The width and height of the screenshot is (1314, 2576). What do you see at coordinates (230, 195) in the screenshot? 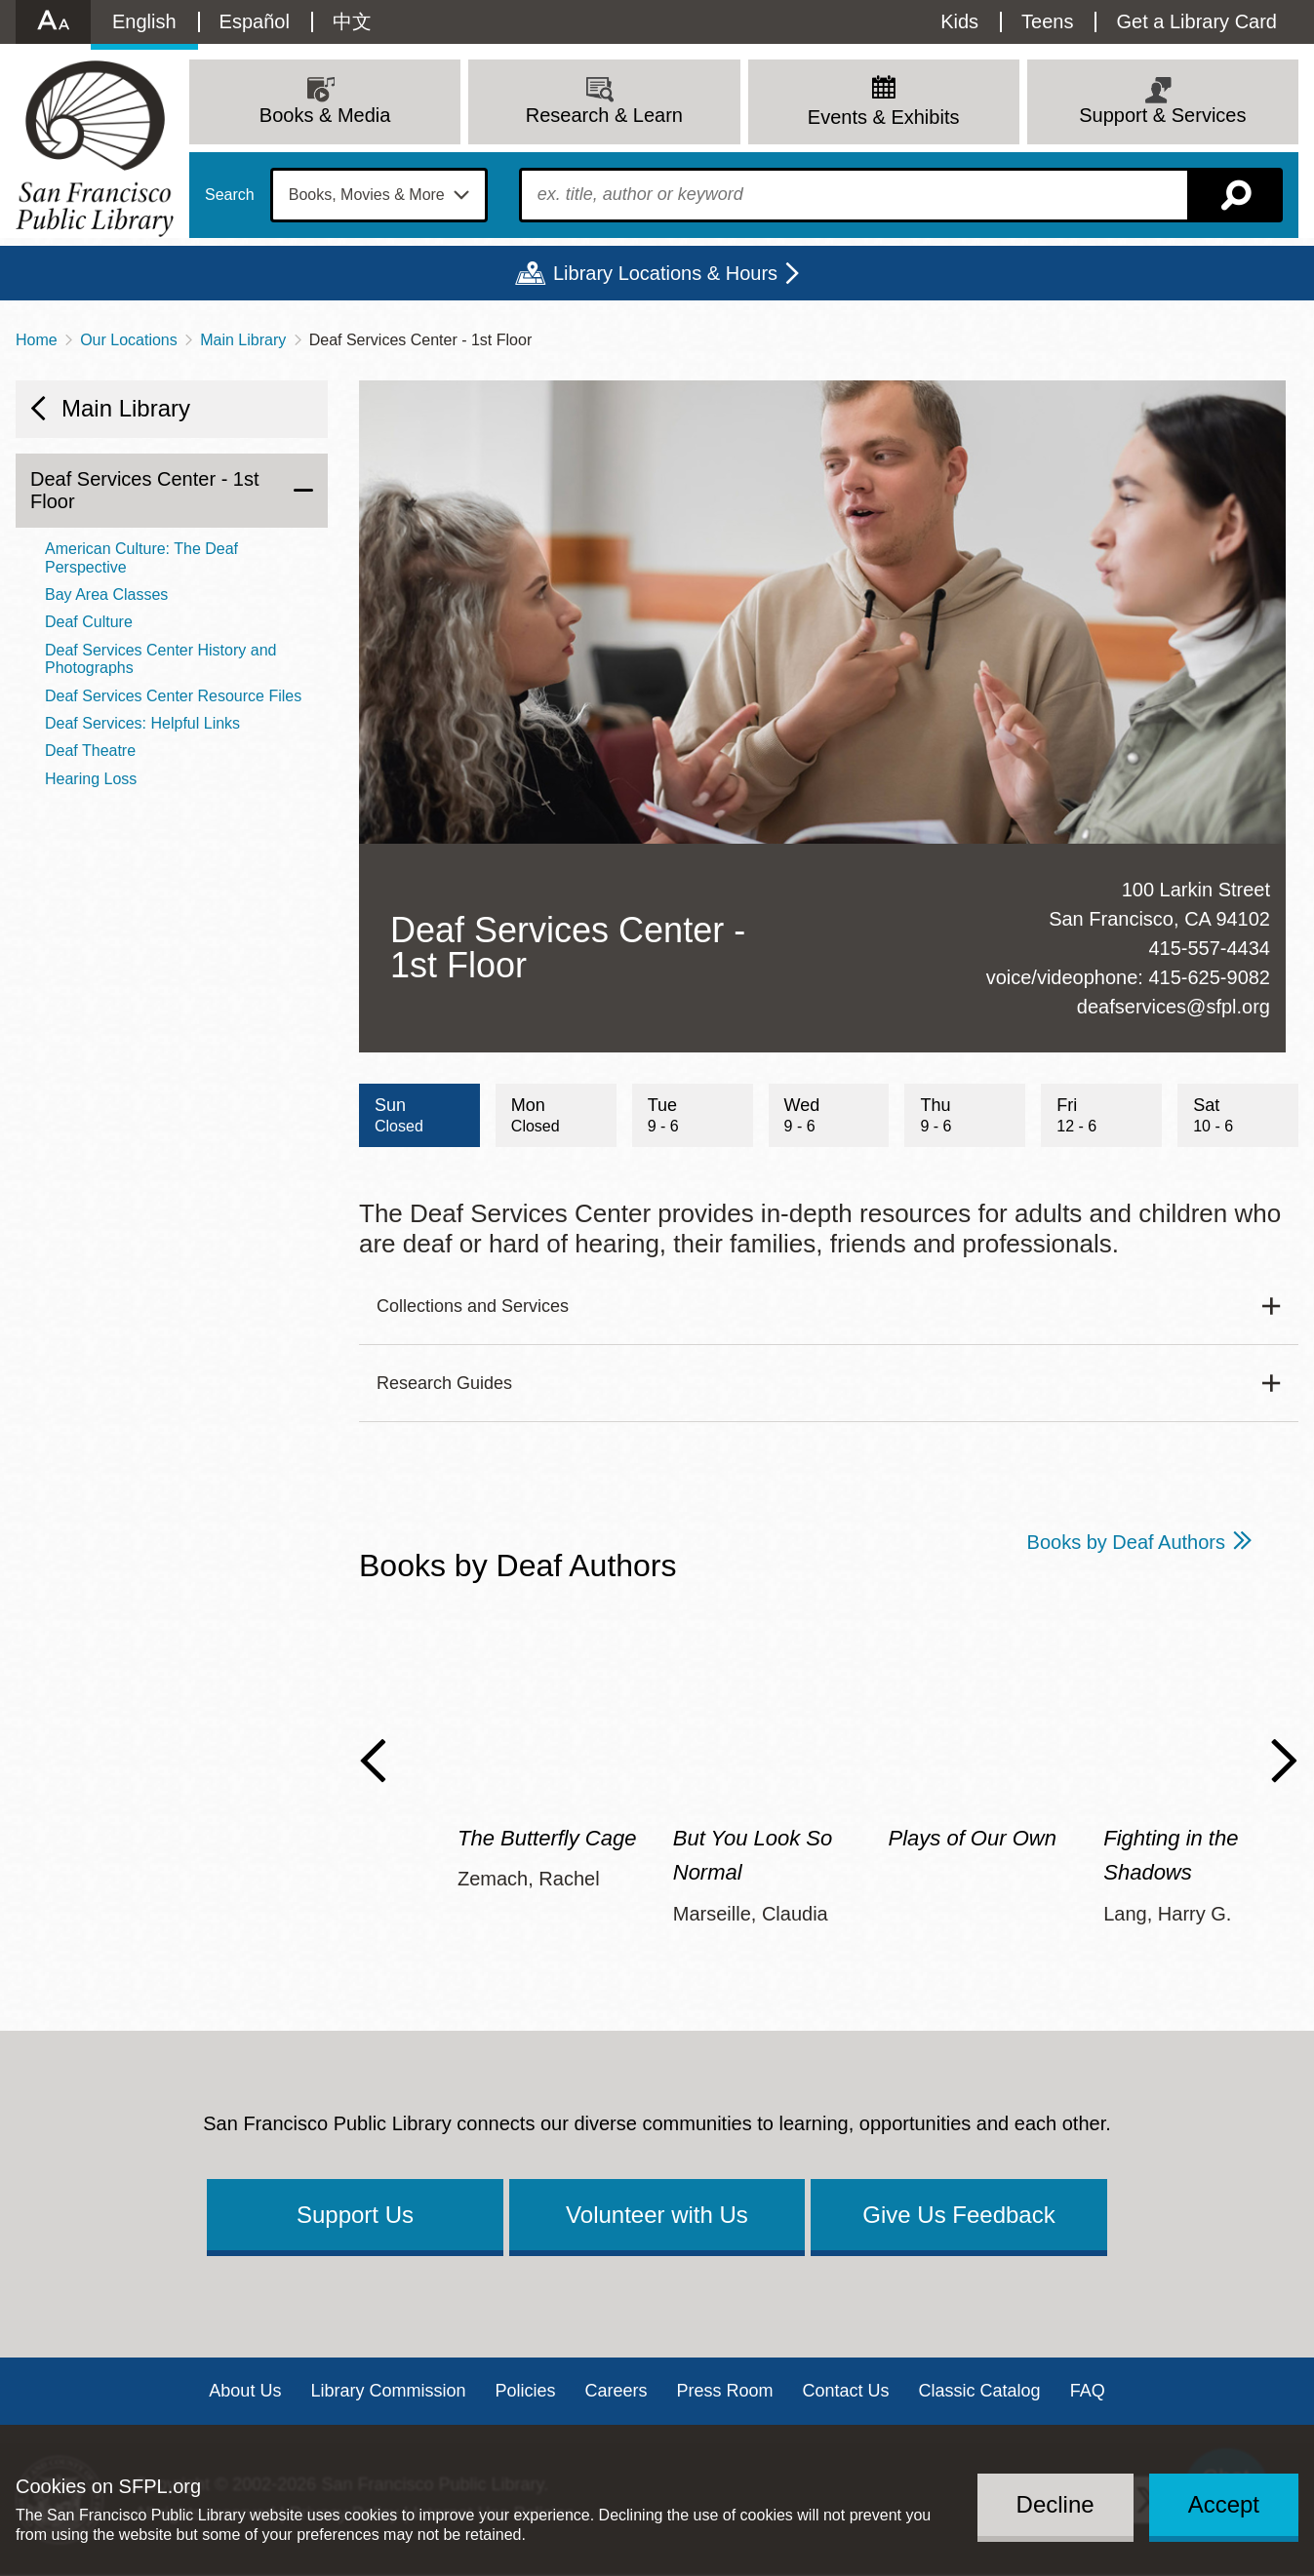
I see `Search` at bounding box center [230, 195].